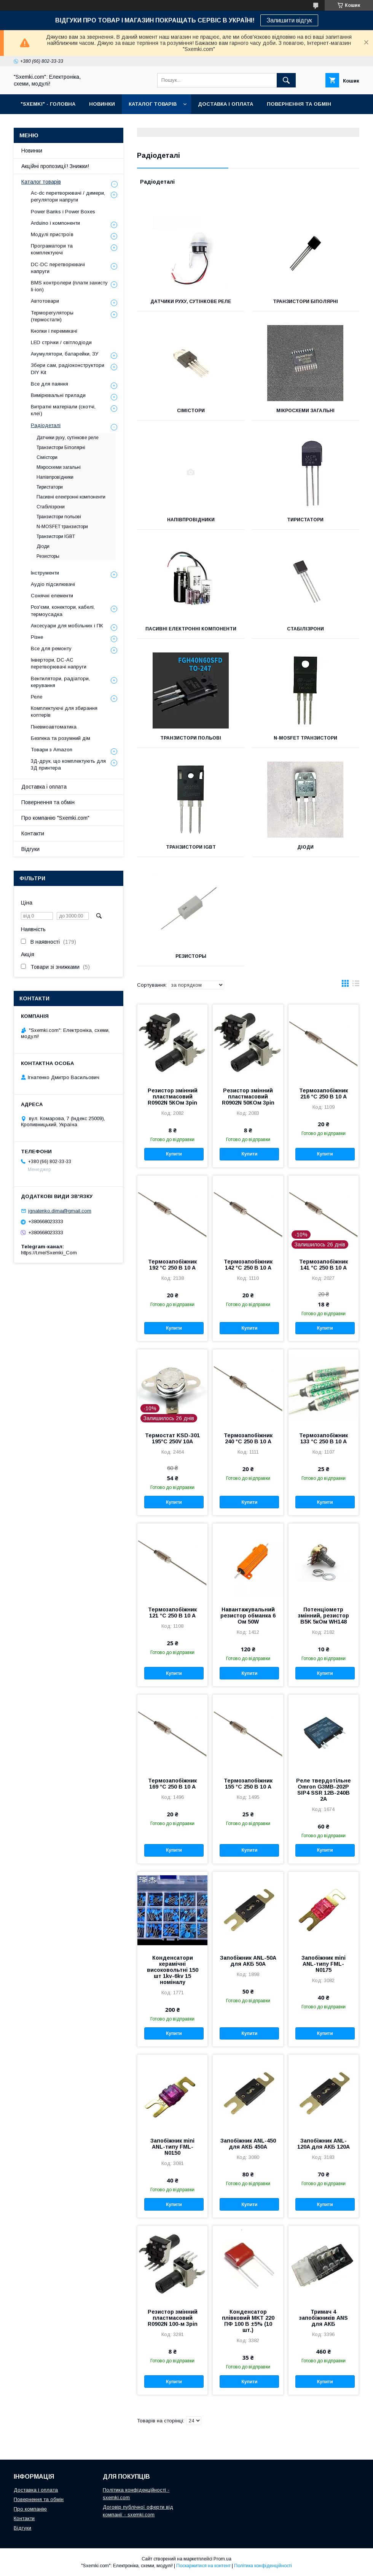  Describe the element at coordinates (63, 610) in the screenshot. I see `Роз'єми, конектори, кабелі, термоусадка` at that location.